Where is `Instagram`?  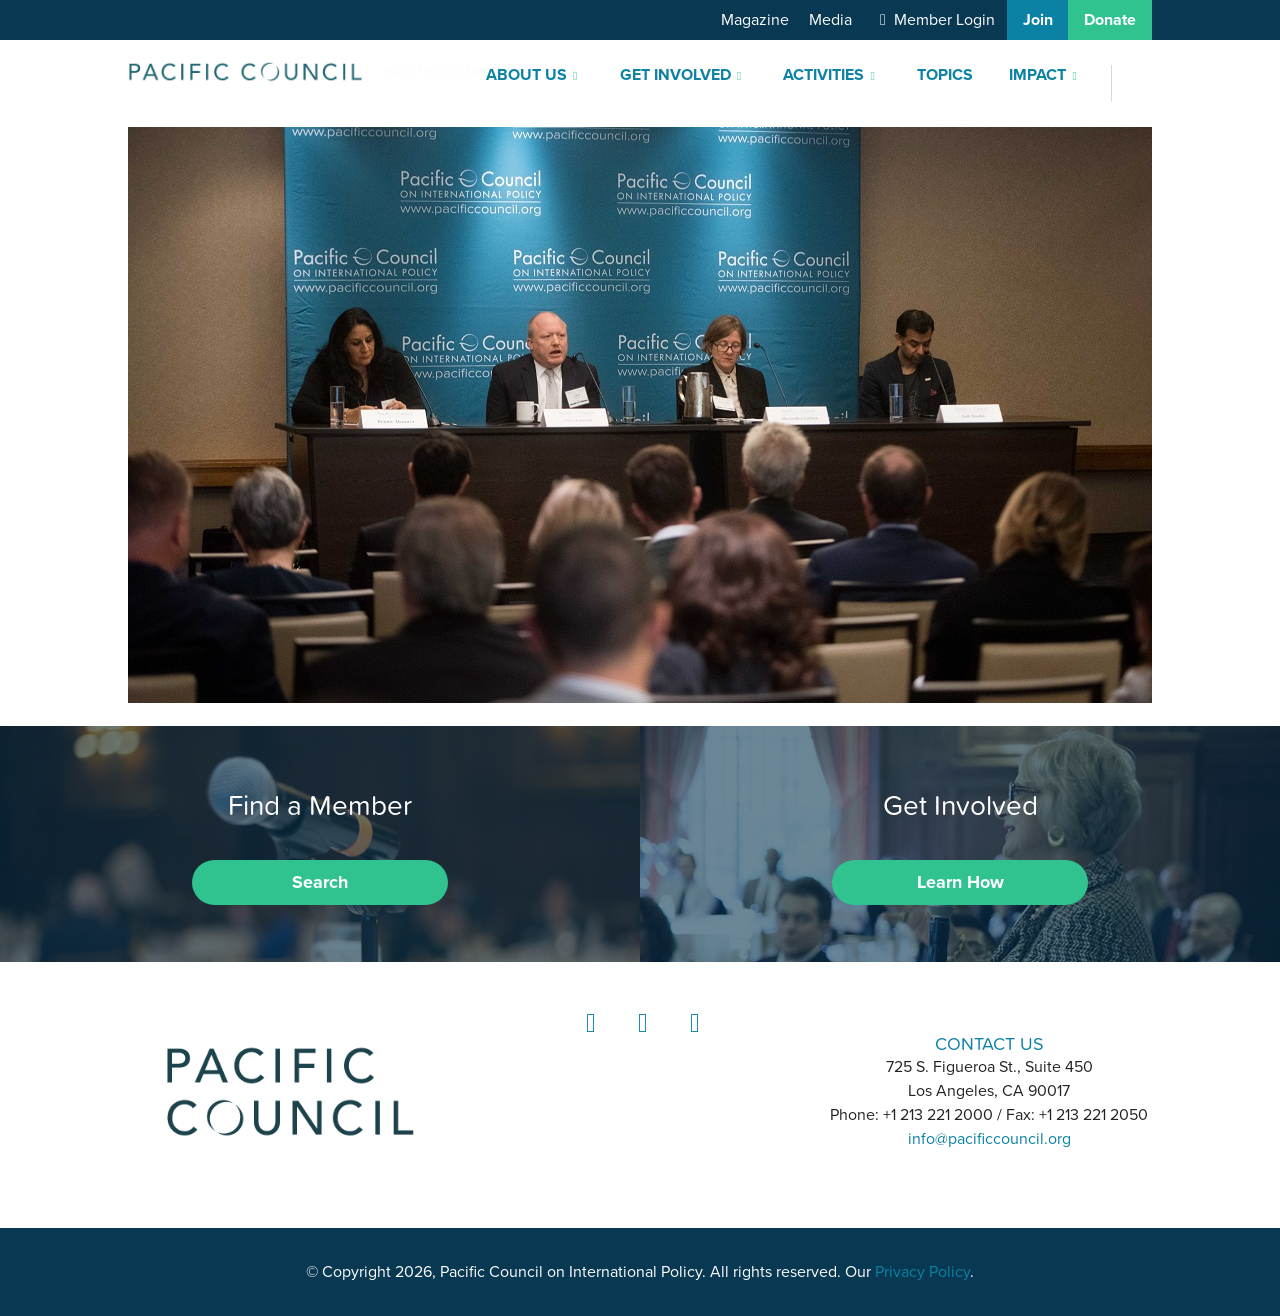 Instagram is located at coordinates (640, 1041).